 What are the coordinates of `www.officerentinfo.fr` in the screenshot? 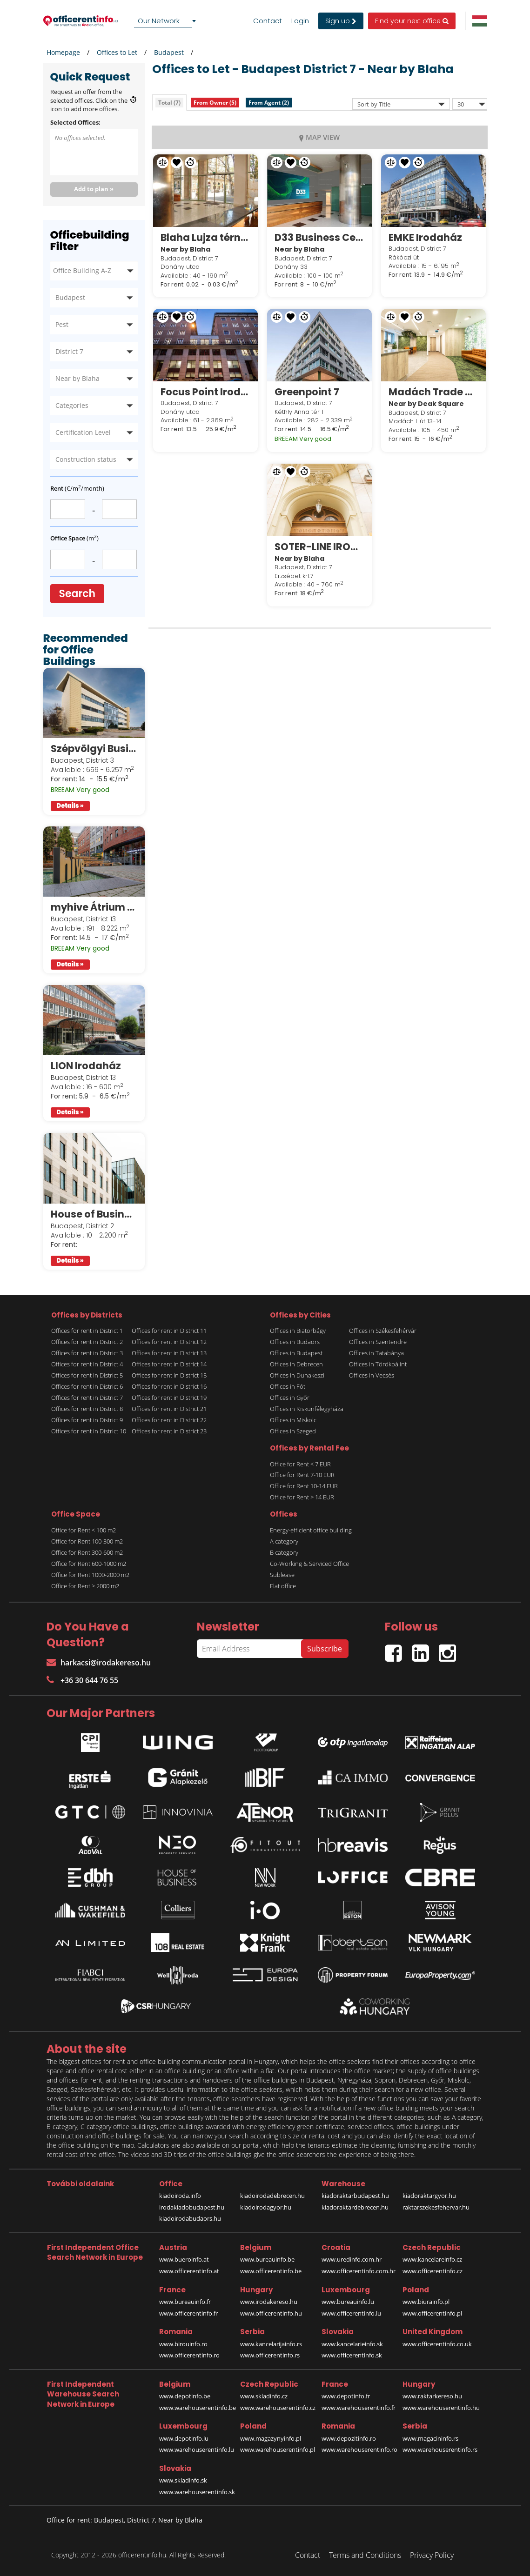 It's located at (188, 2313).